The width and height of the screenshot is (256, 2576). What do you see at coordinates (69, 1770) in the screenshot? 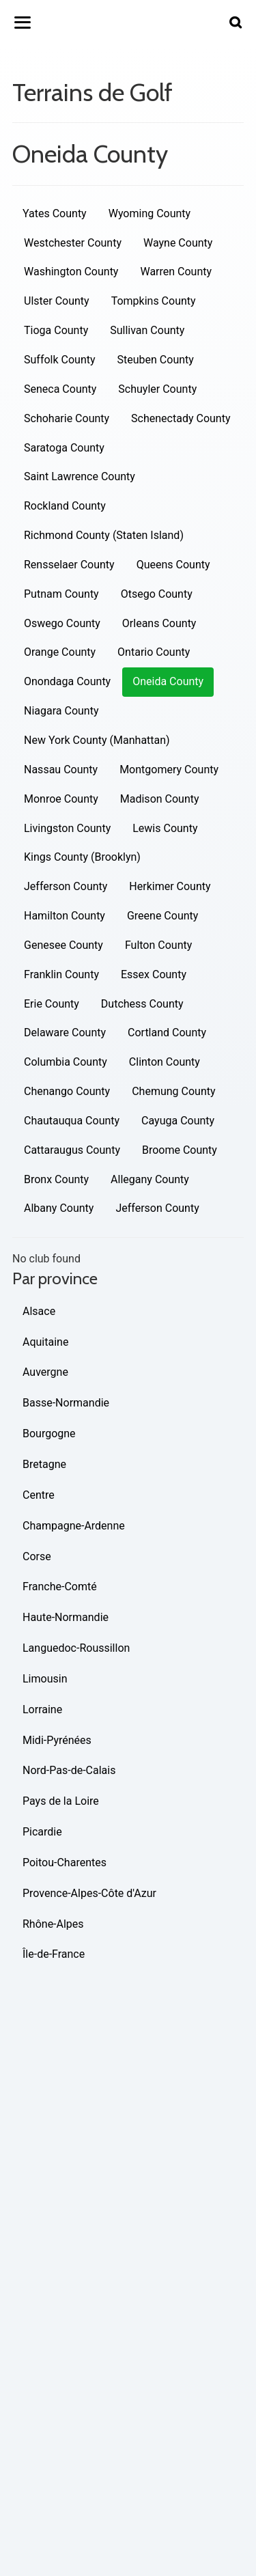
I see `Nord-Pas-de-Calais` at bounding box center [69, 1770].